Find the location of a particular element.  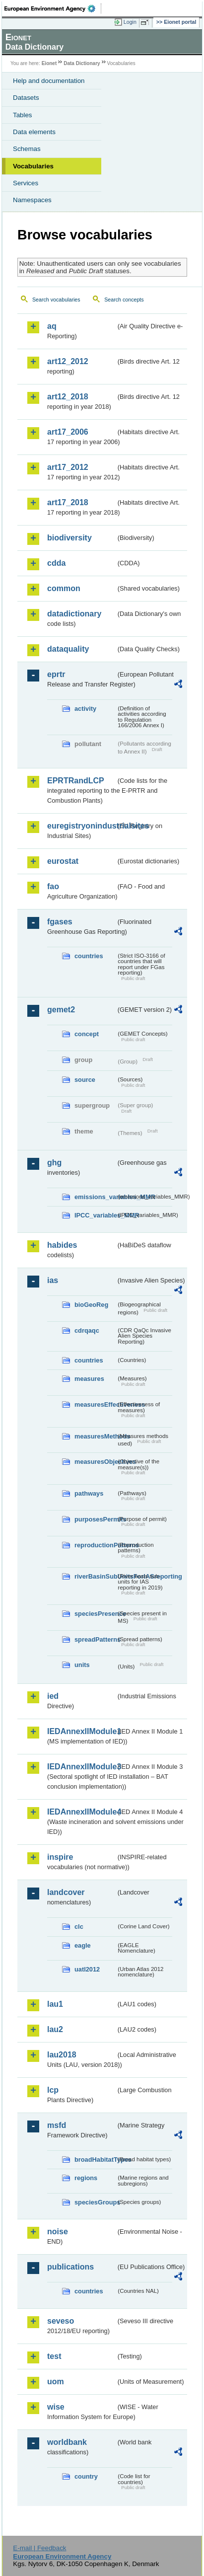

inspire is located at coordinates (60, 1857).